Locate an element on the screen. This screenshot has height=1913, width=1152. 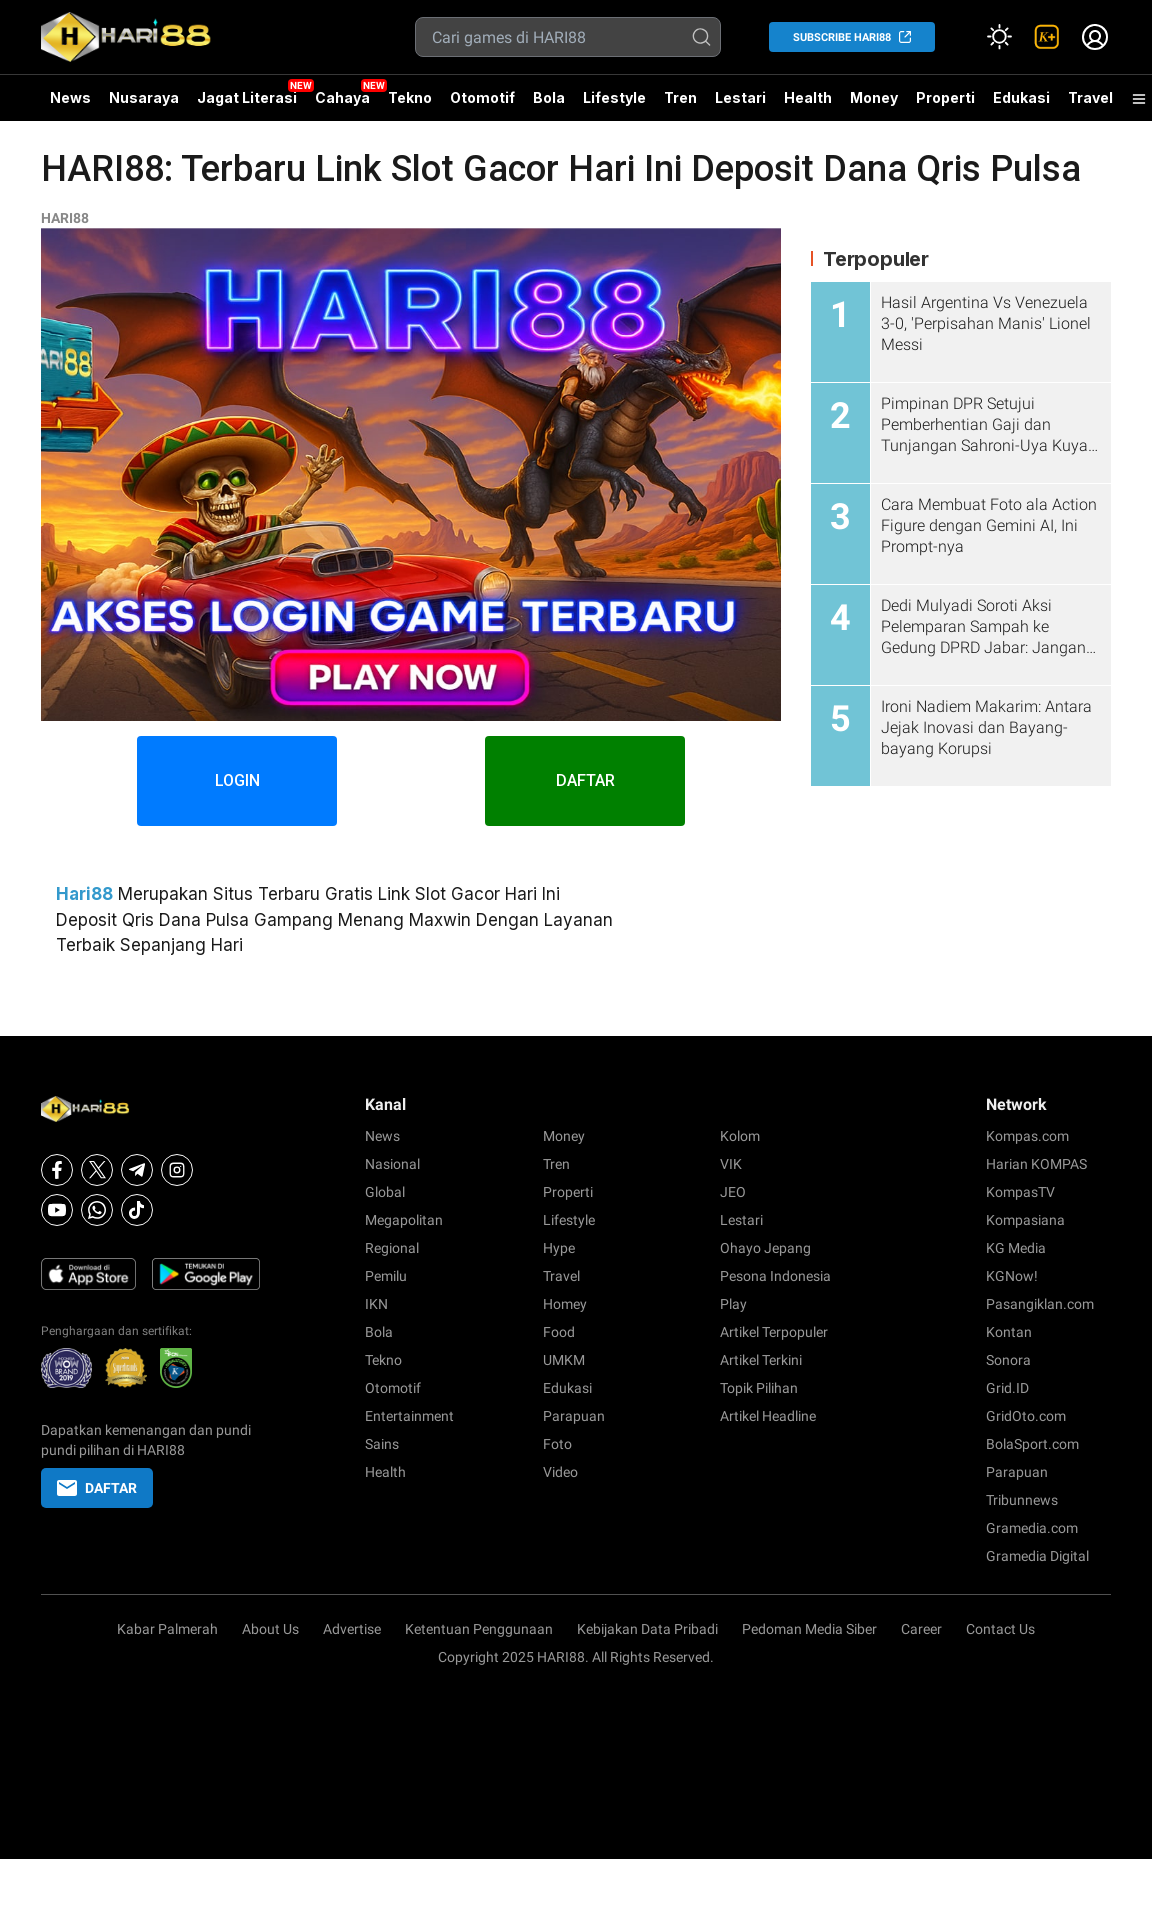
[X] is located at coordinates (97, 1170).